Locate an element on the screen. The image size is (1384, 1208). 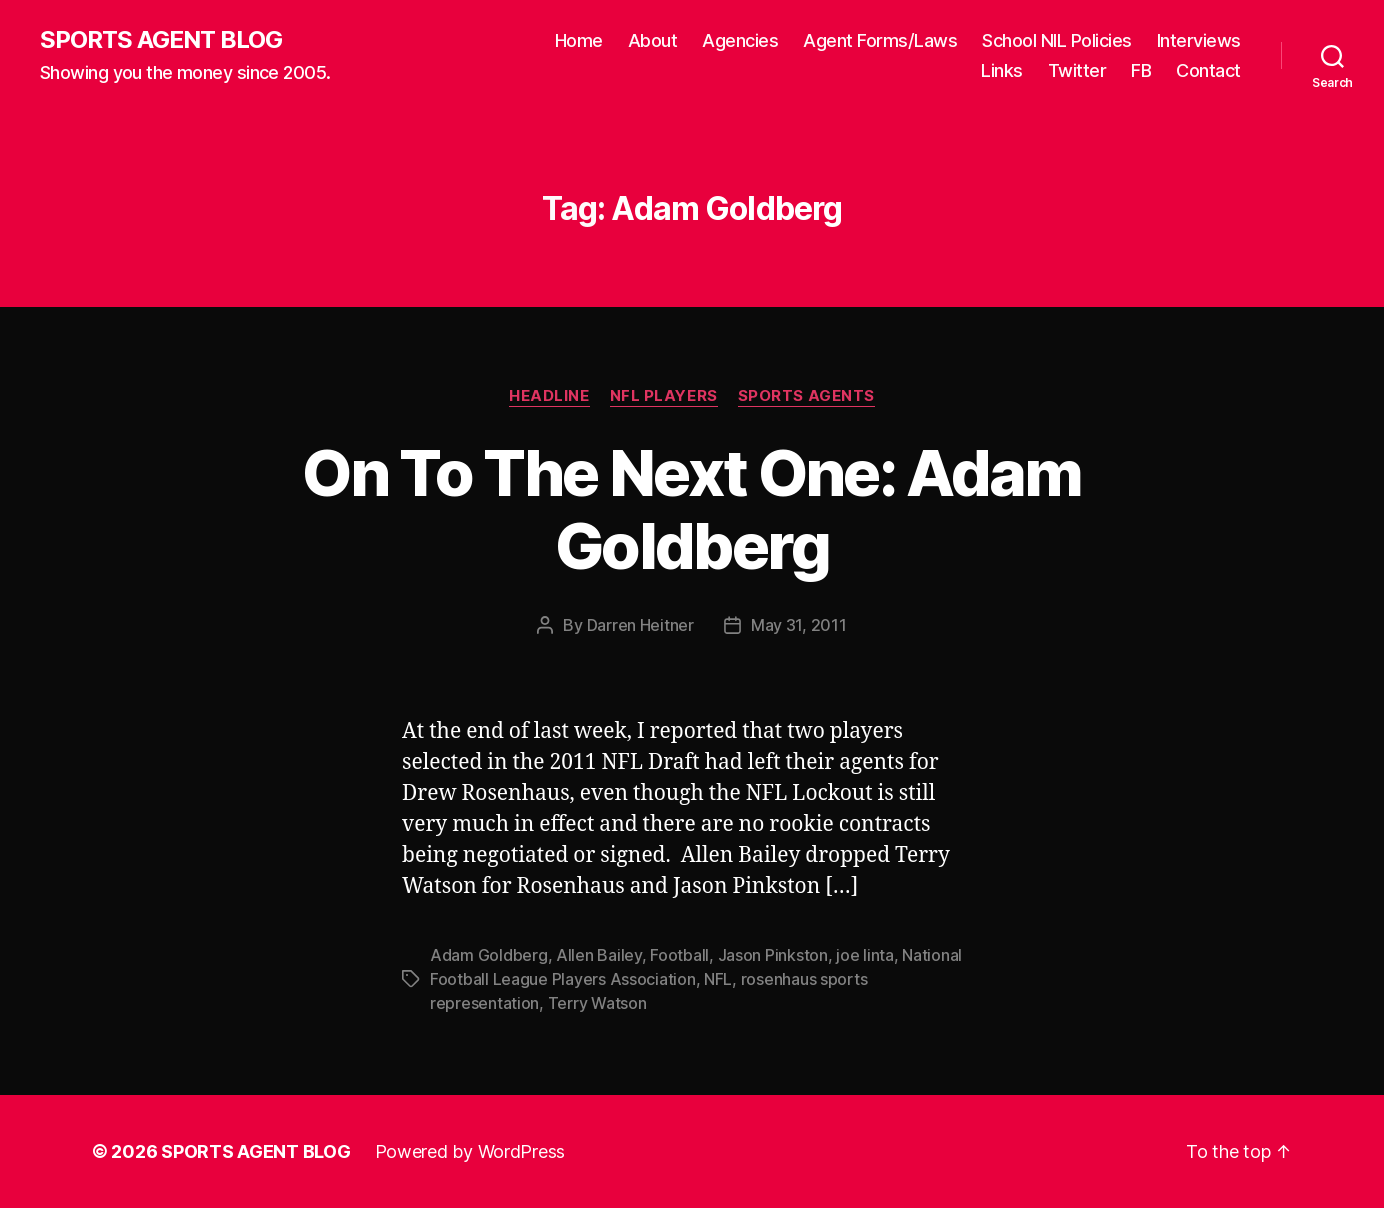
Sports Agents is located at coordinates (806, 396).